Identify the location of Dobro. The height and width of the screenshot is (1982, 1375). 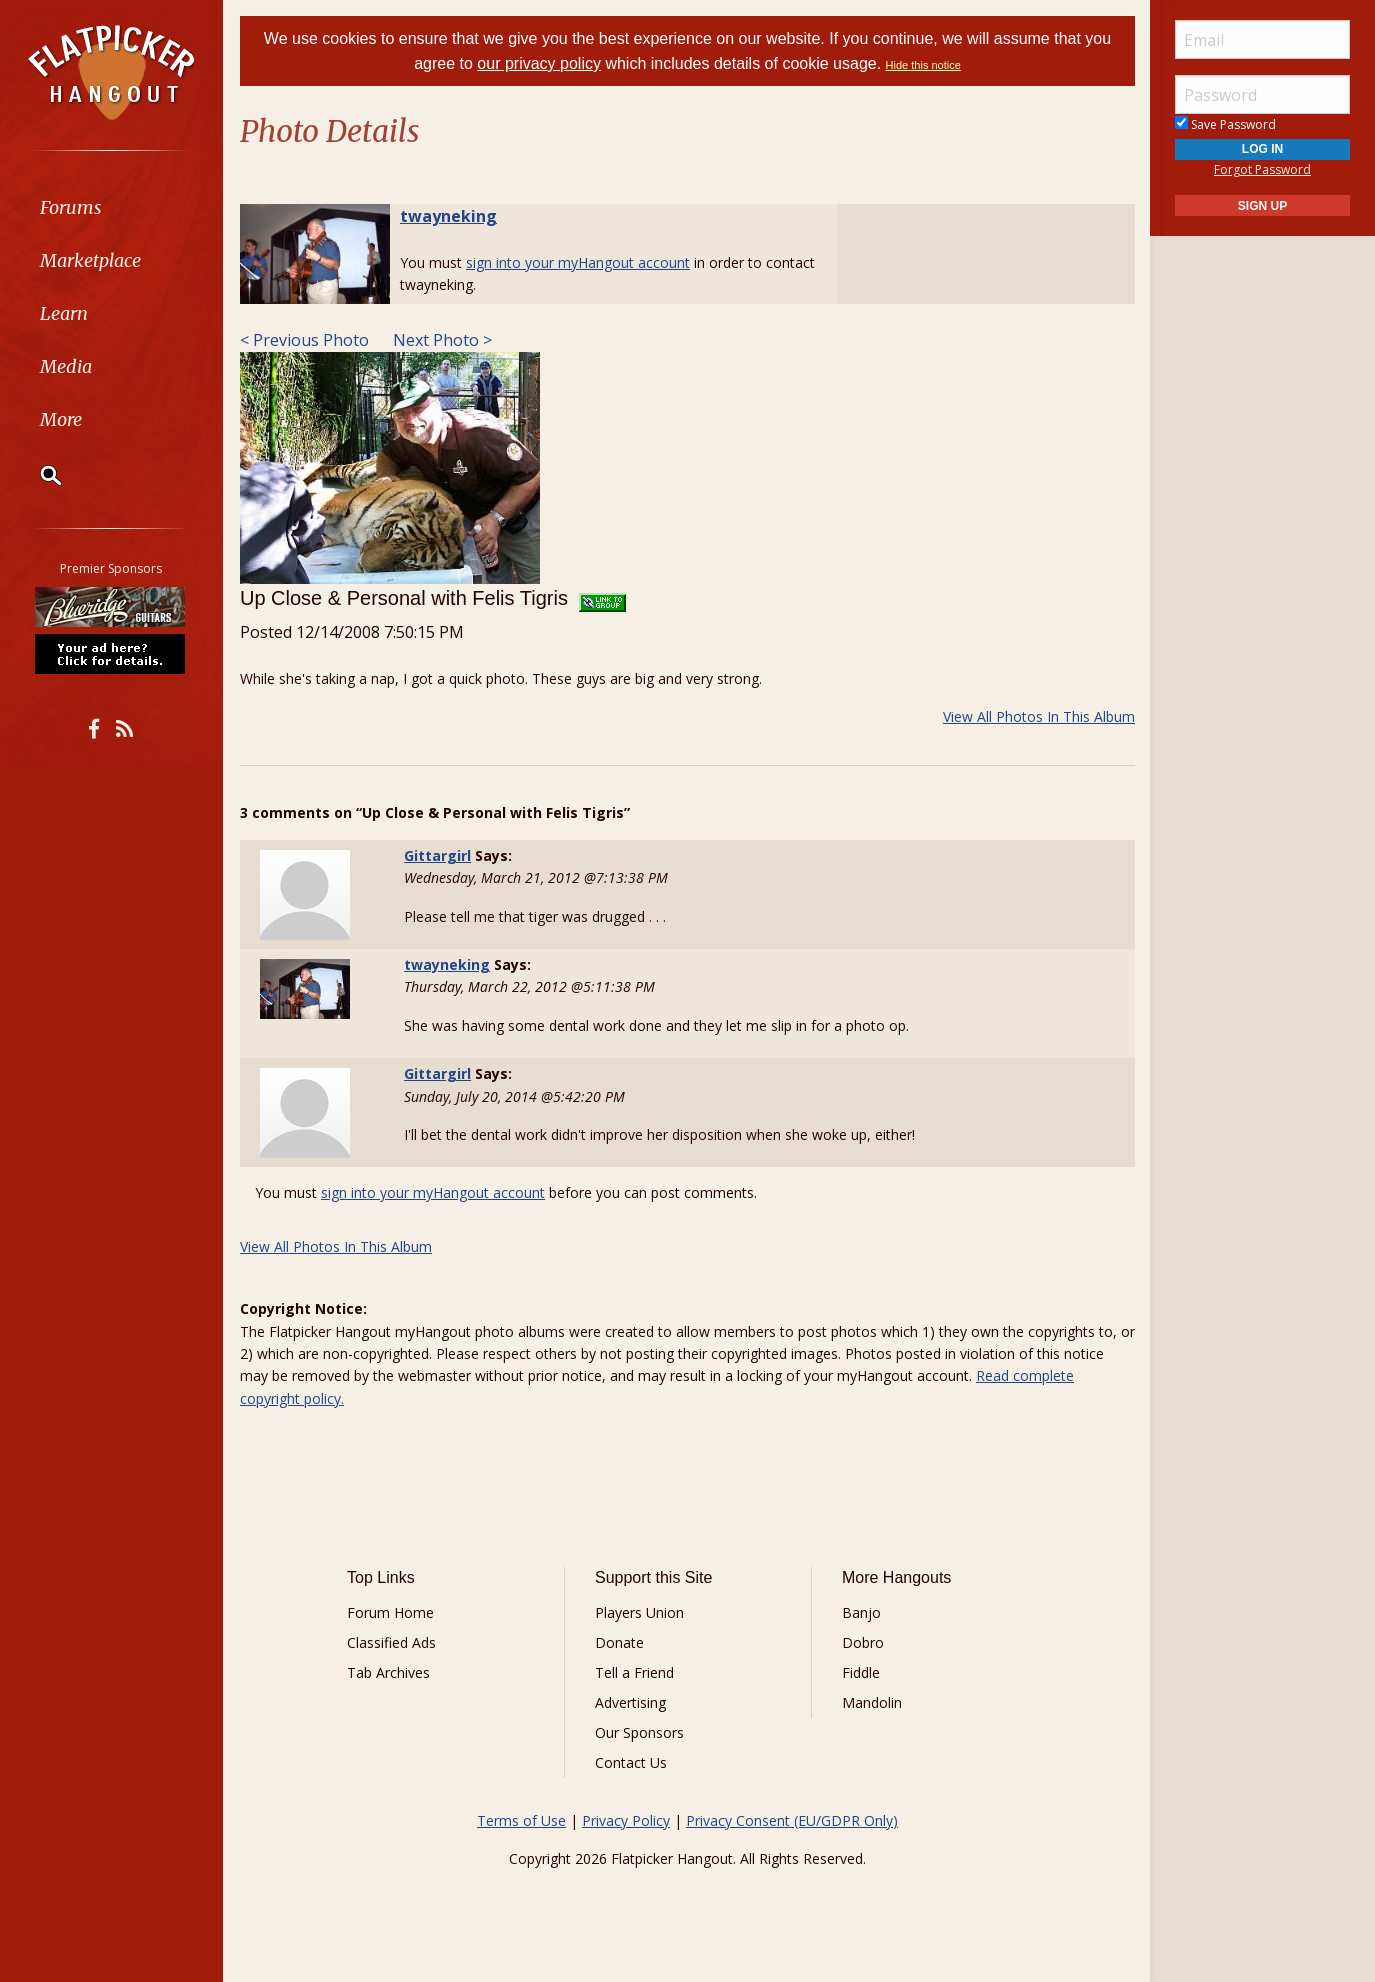
(863, 1642).